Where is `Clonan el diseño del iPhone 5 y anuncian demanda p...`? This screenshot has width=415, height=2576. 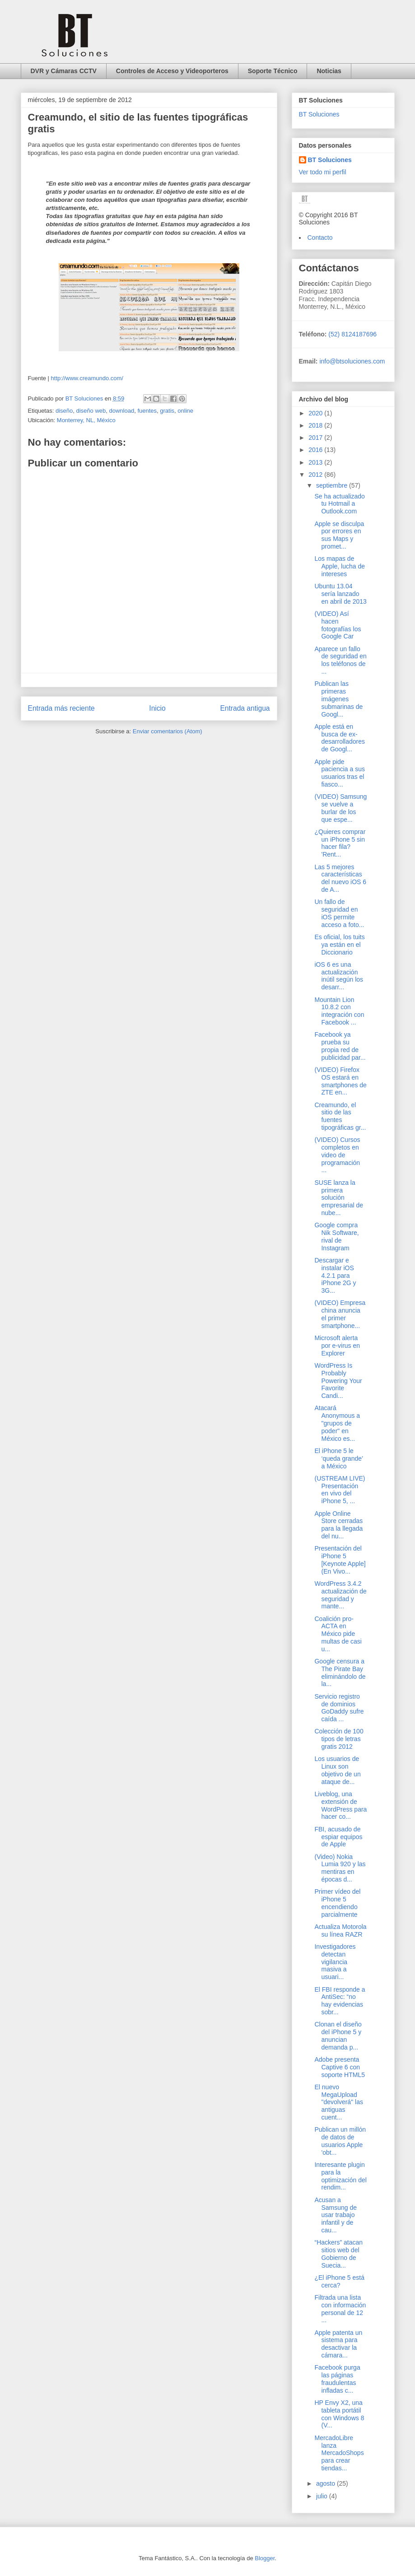
Clonan el diseño del iPhone 5 y anuncian demanda p... is located at coordinates (337, 2035).